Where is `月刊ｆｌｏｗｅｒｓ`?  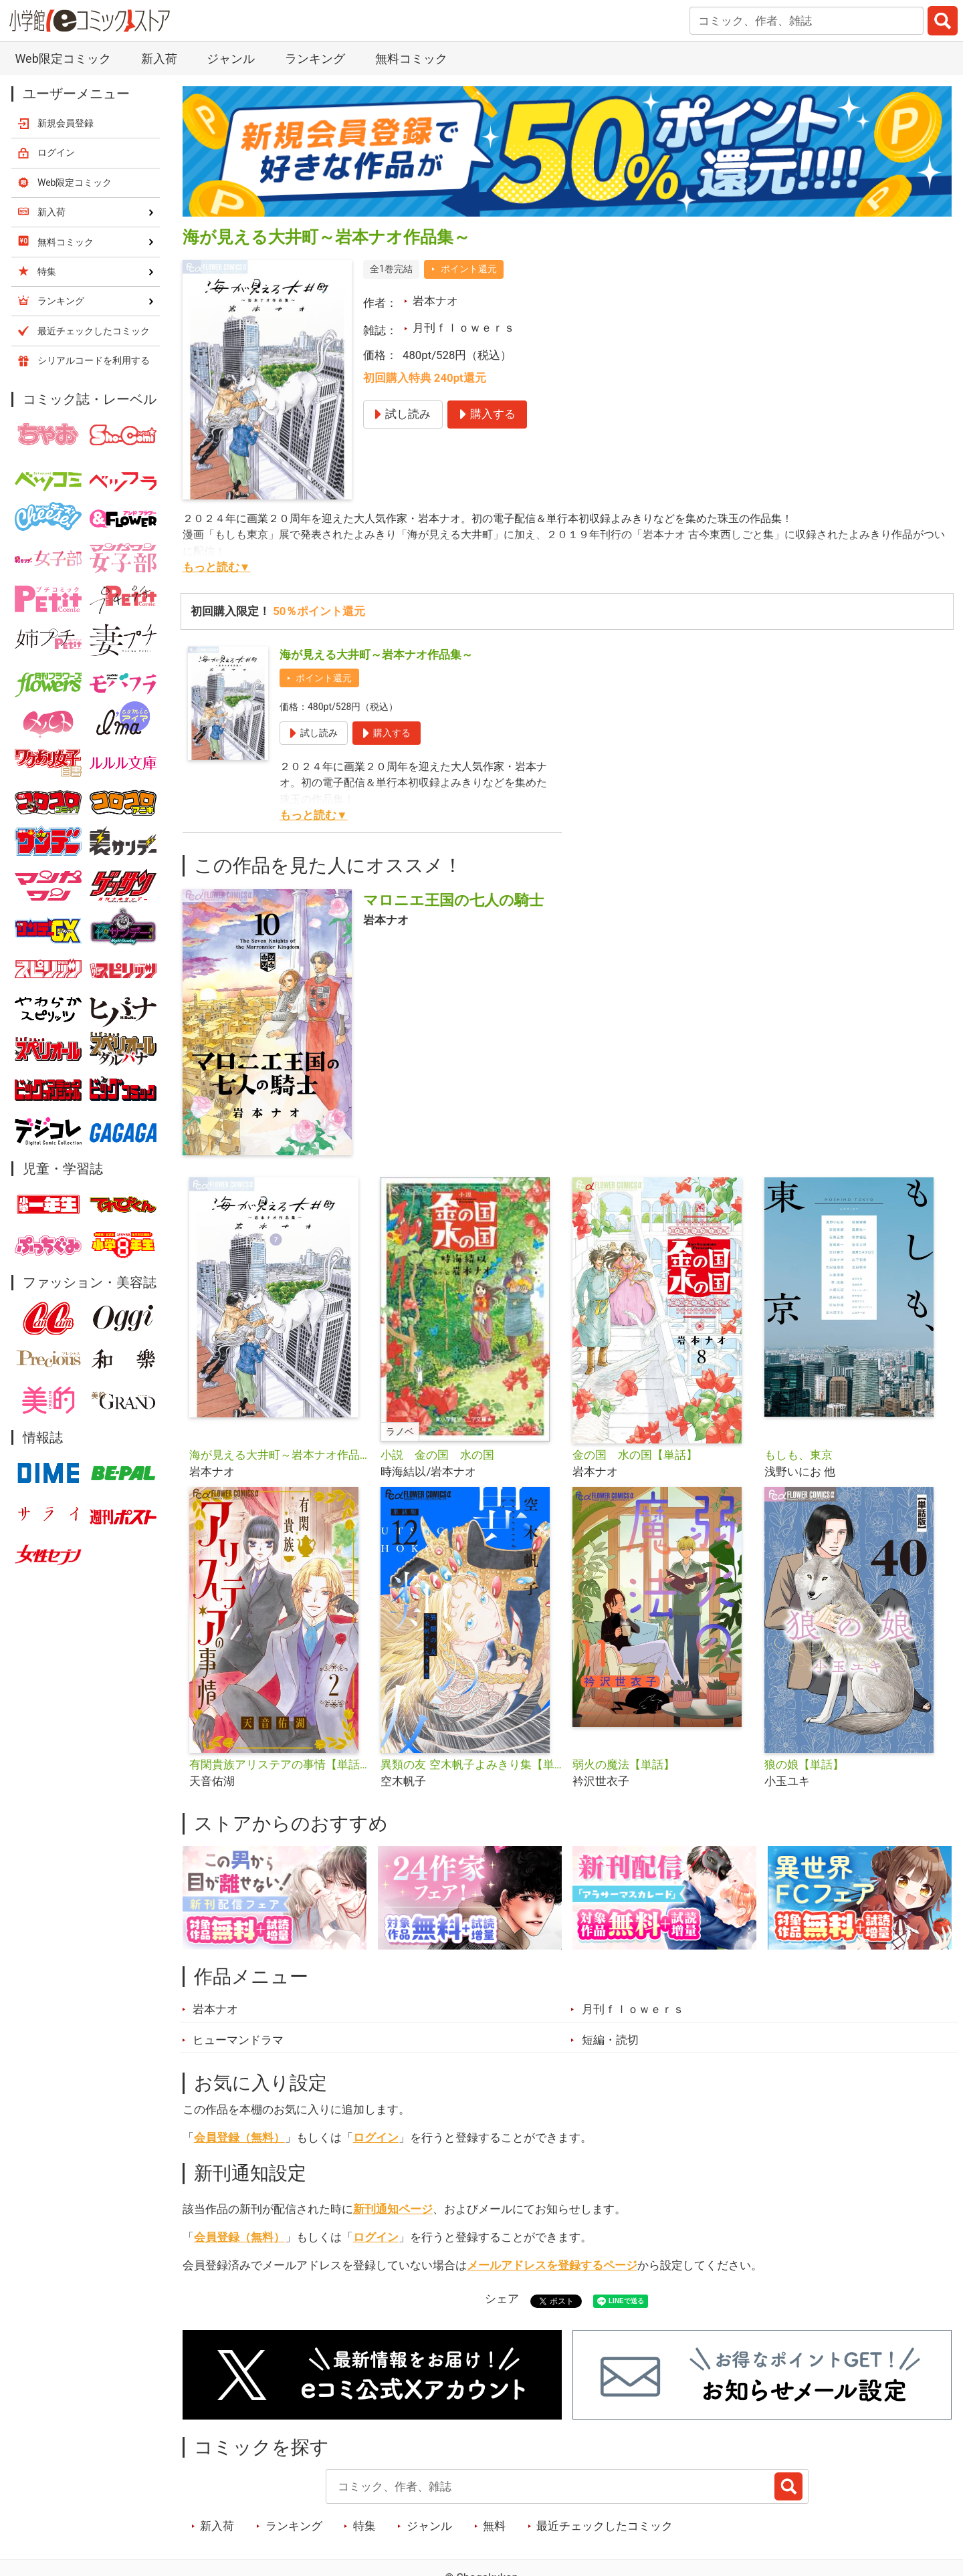 月刊ｆｌｏｗｅｒｓ is located at coordinates (464, 327).